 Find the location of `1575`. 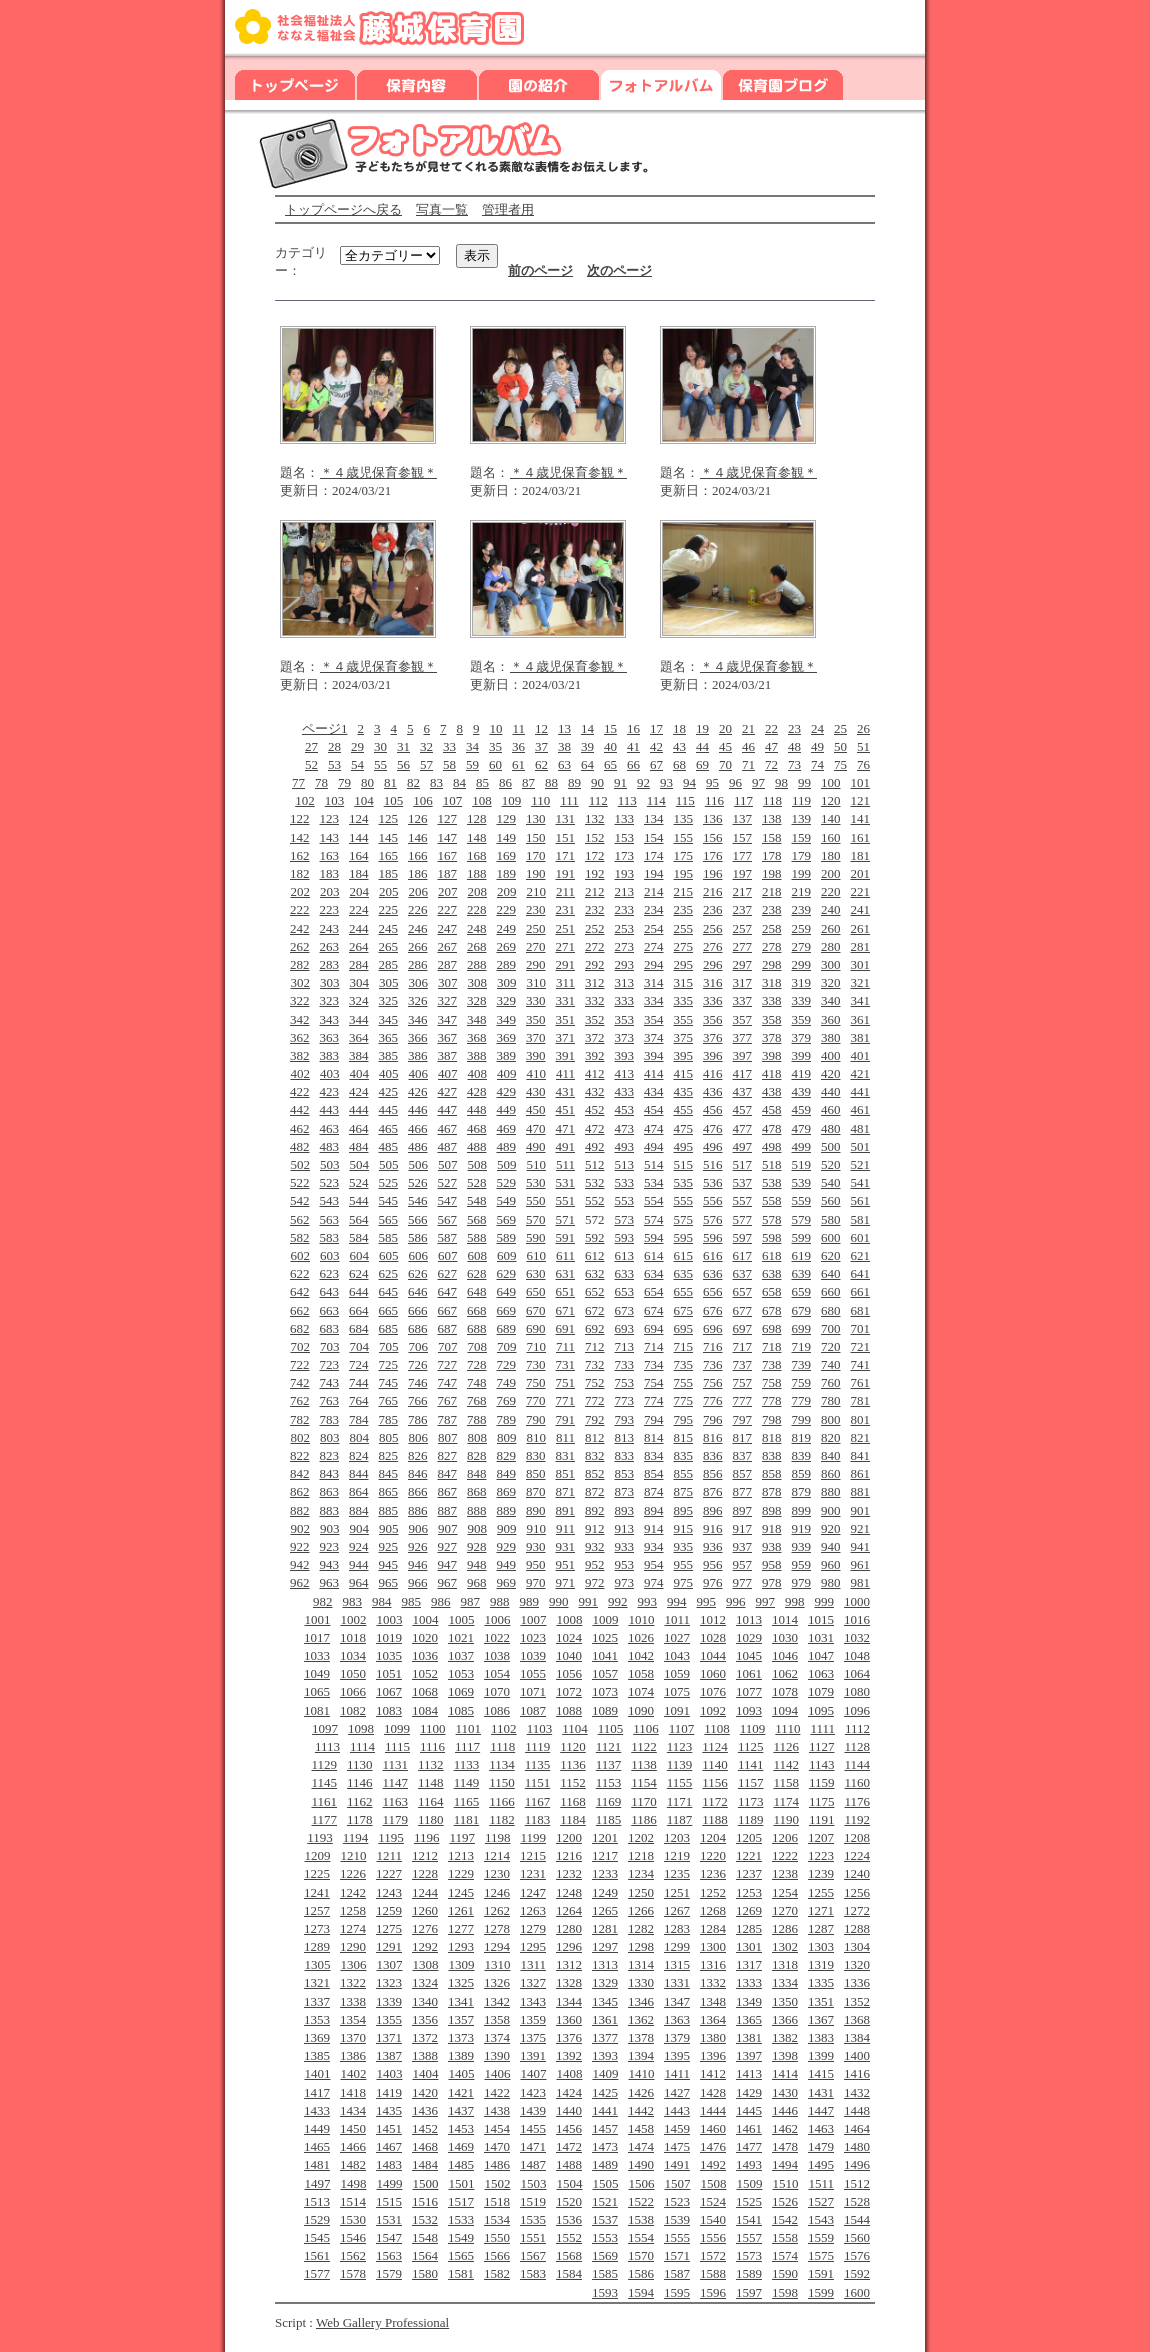

1575 is located at coordinates (821, 2255).